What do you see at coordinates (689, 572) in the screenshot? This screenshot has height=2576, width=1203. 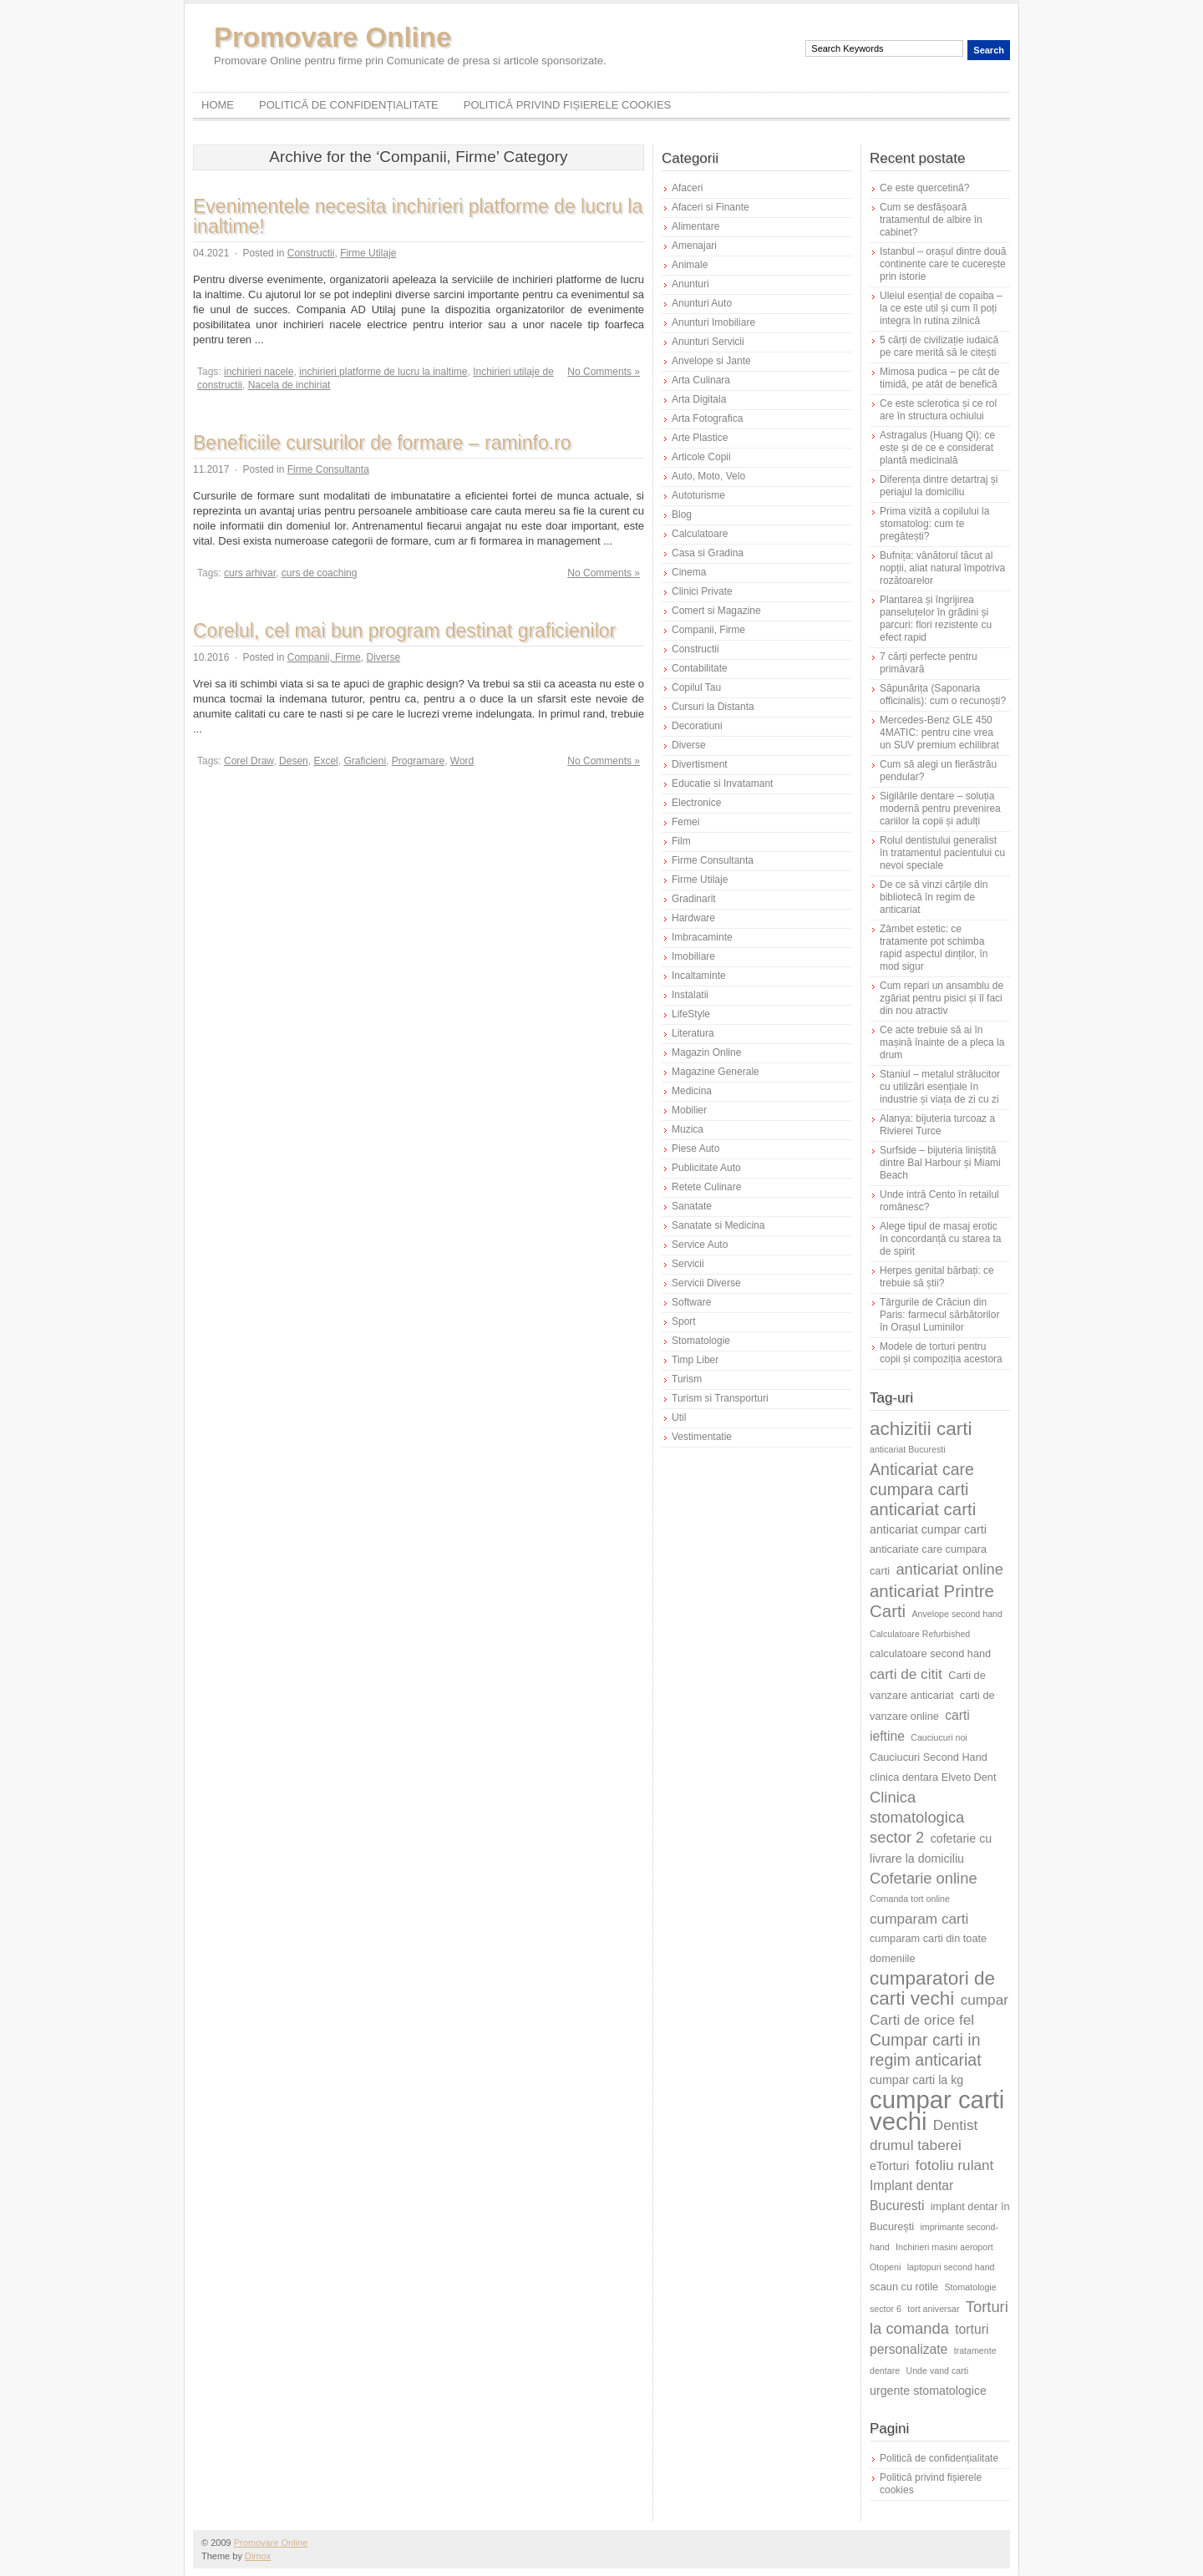 I see `Cinema` at bounding box center [689, 572].